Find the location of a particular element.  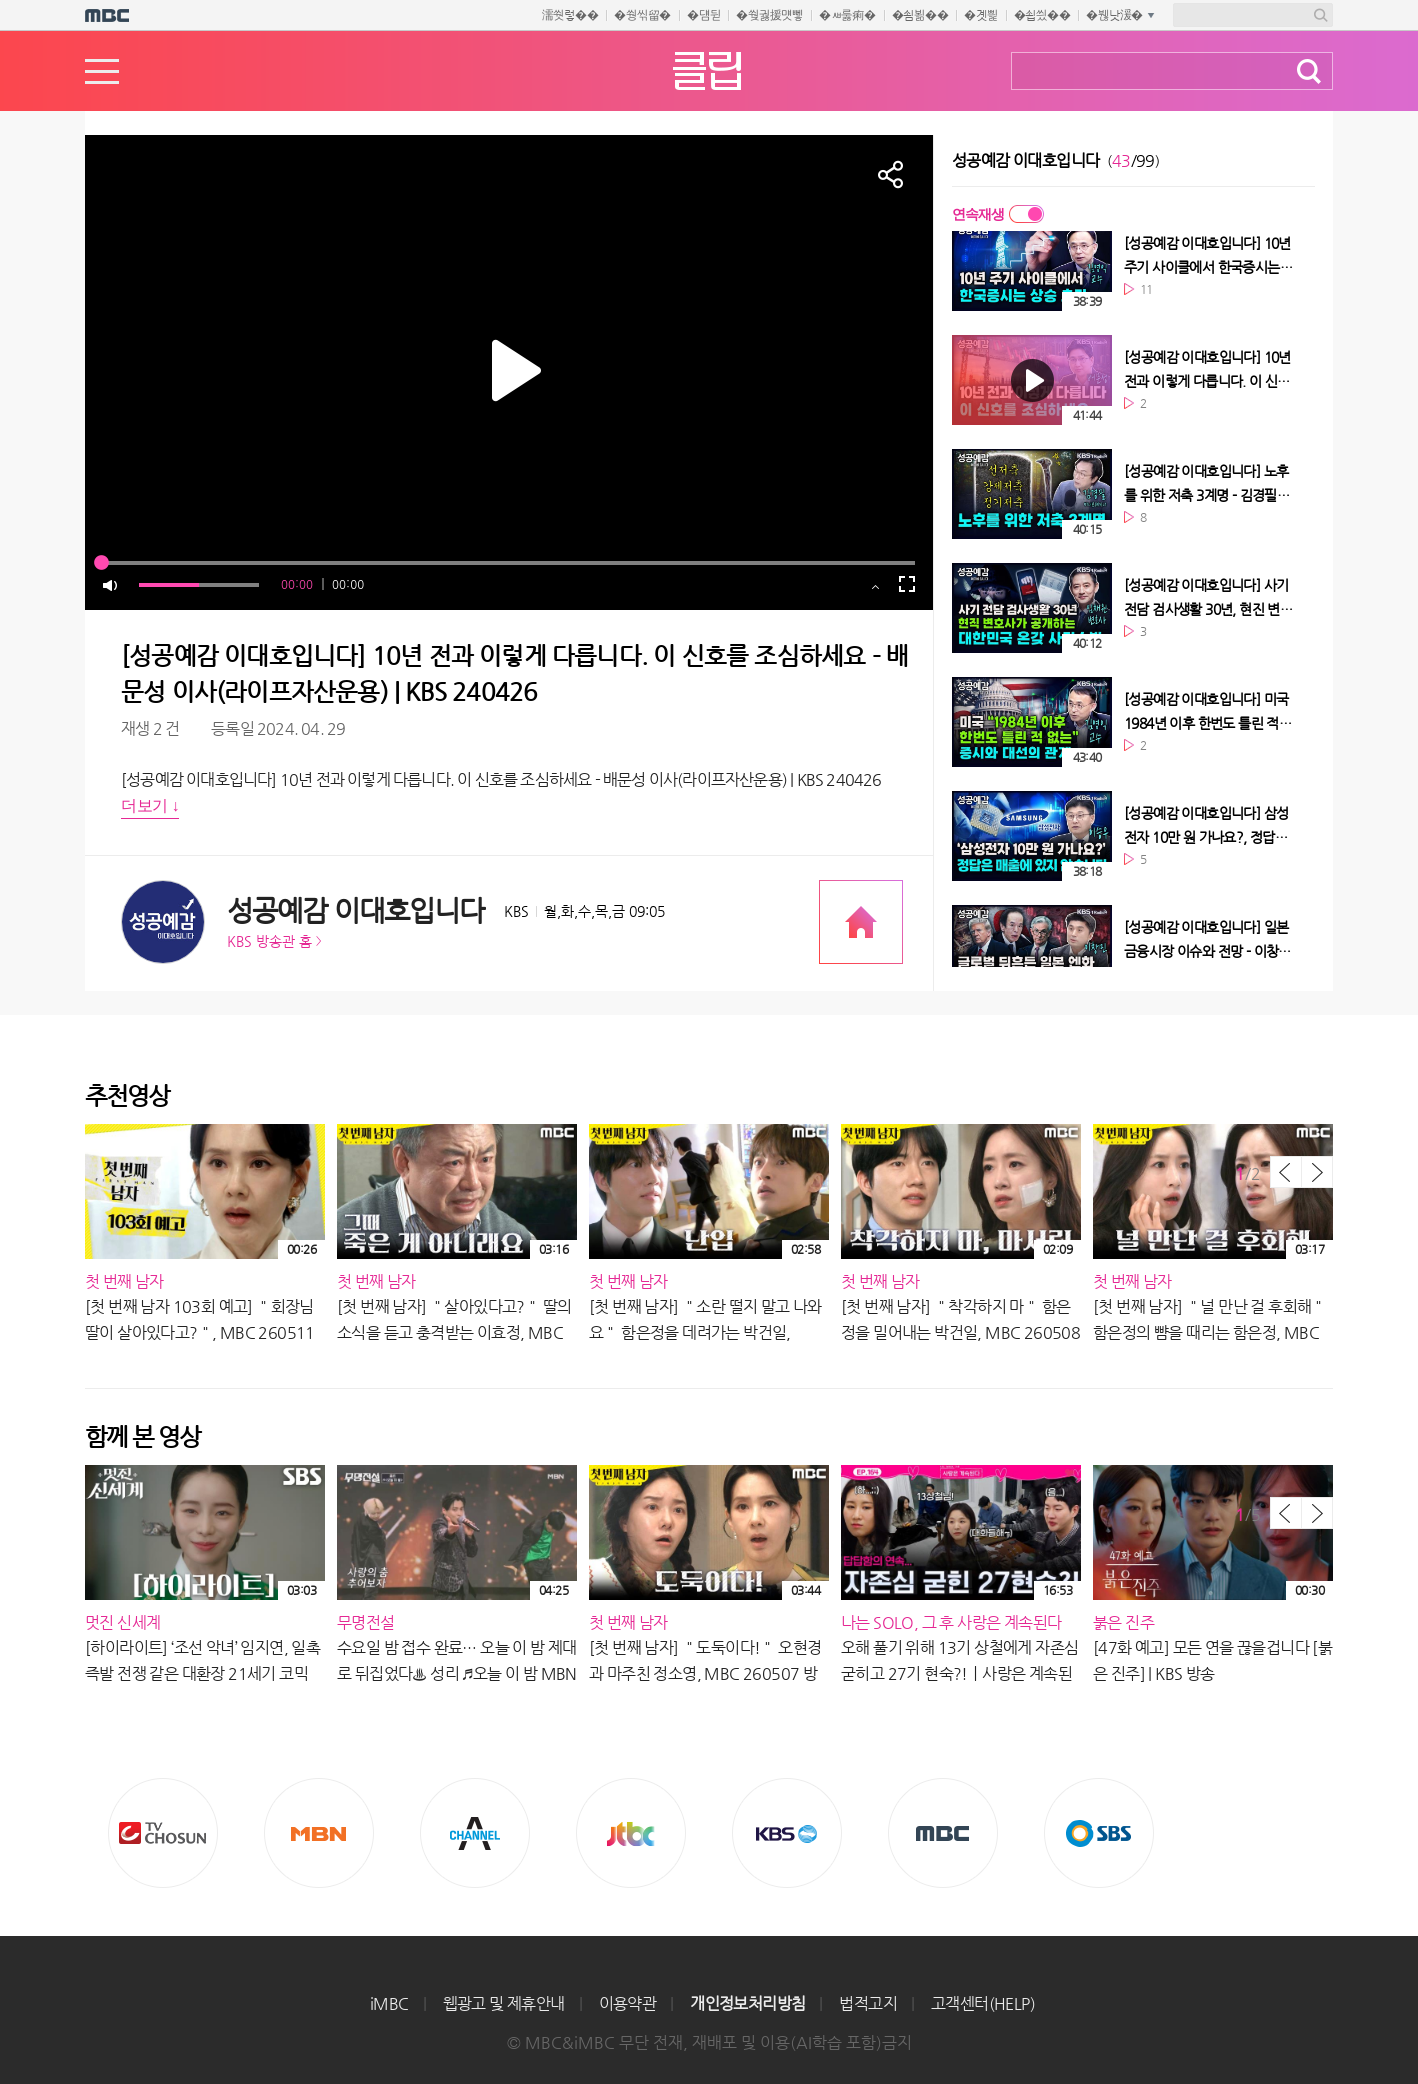

Jtbc is located at coordinates (631, 1833).